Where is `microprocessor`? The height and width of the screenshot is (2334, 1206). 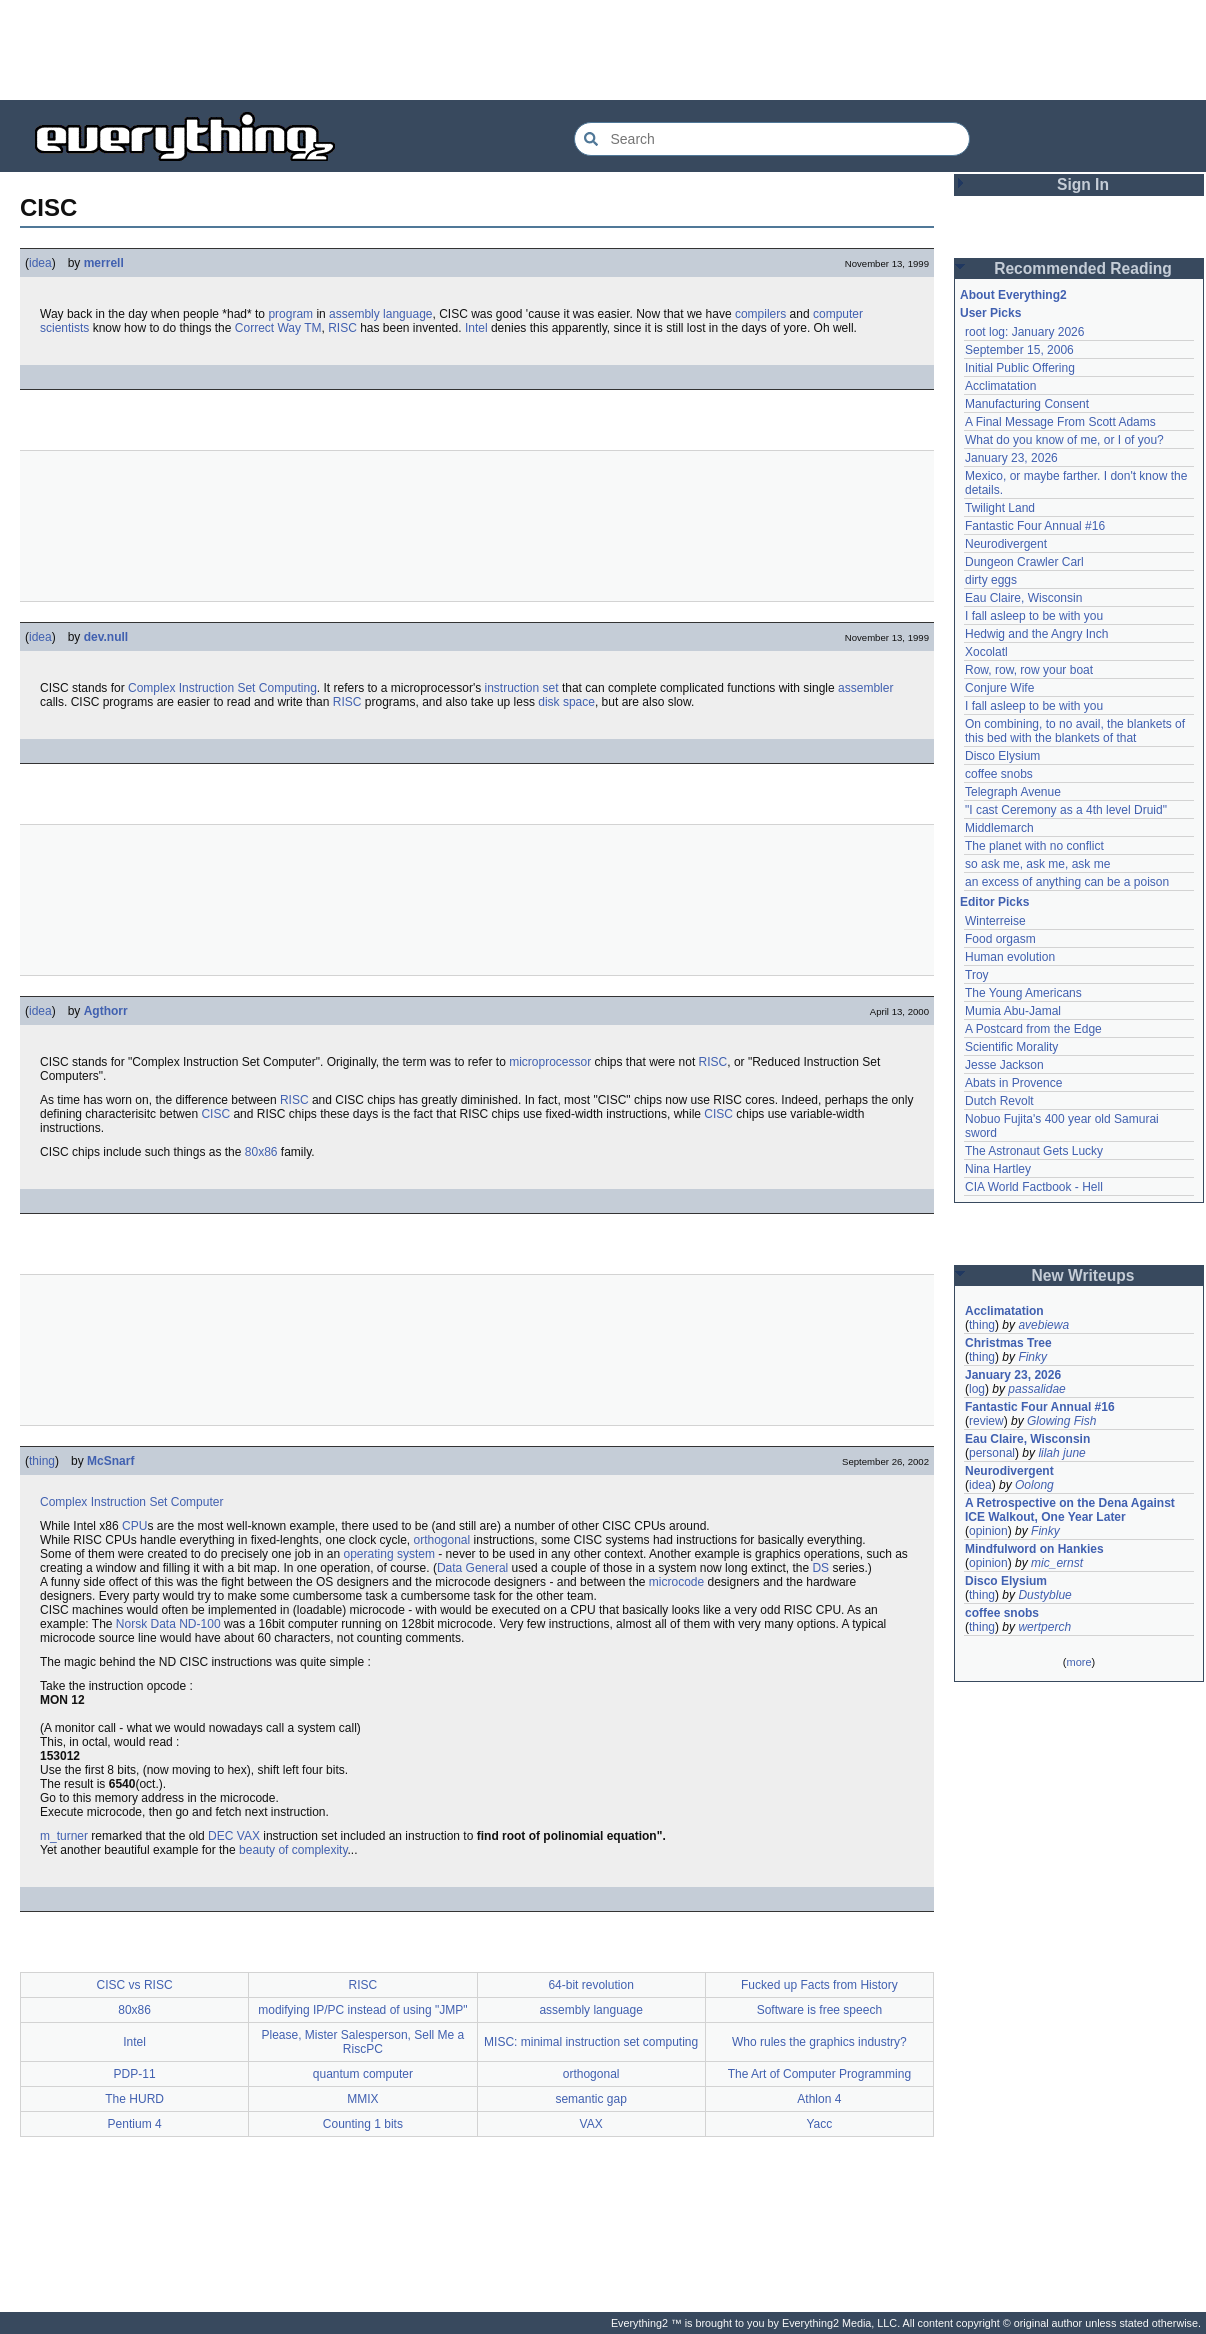 microprocessor is located at coordinates (550, 1062).